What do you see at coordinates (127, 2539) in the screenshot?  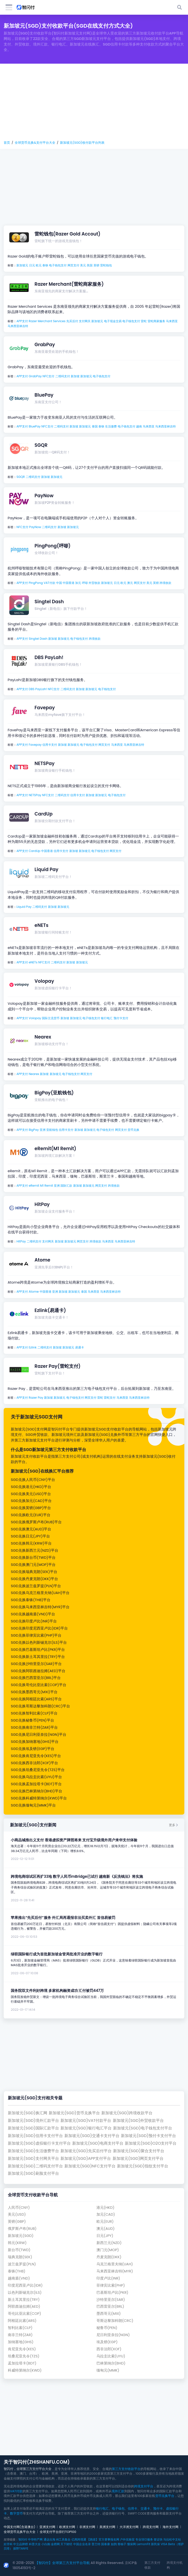 I see `户外实验室` at bounding box center [127, 2539].